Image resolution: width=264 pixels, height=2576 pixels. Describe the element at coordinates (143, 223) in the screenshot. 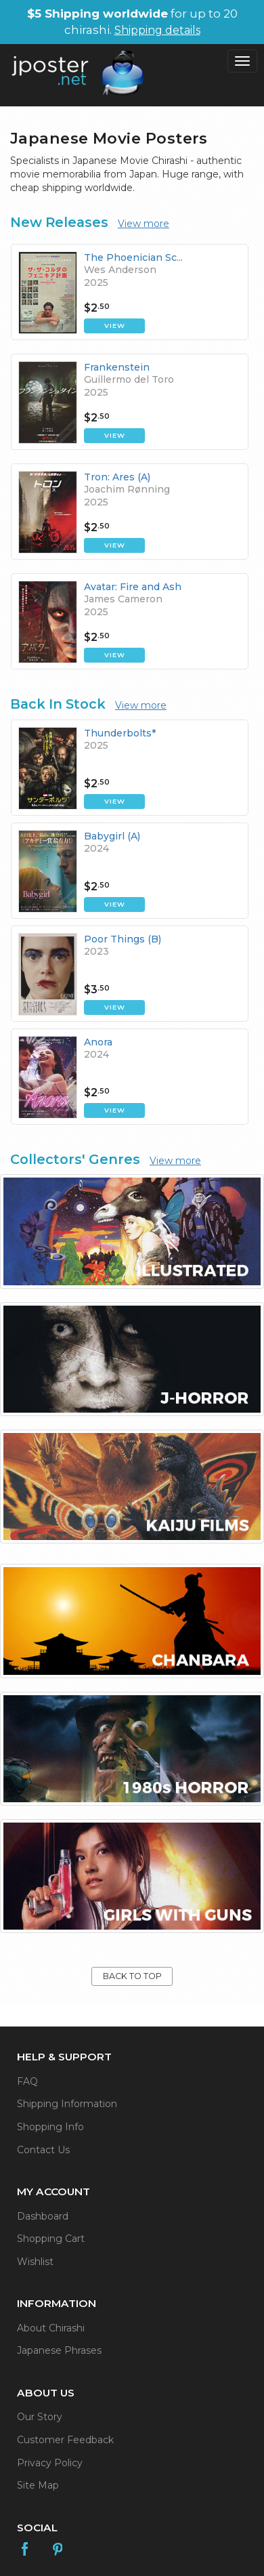

I see `View more` at that location.